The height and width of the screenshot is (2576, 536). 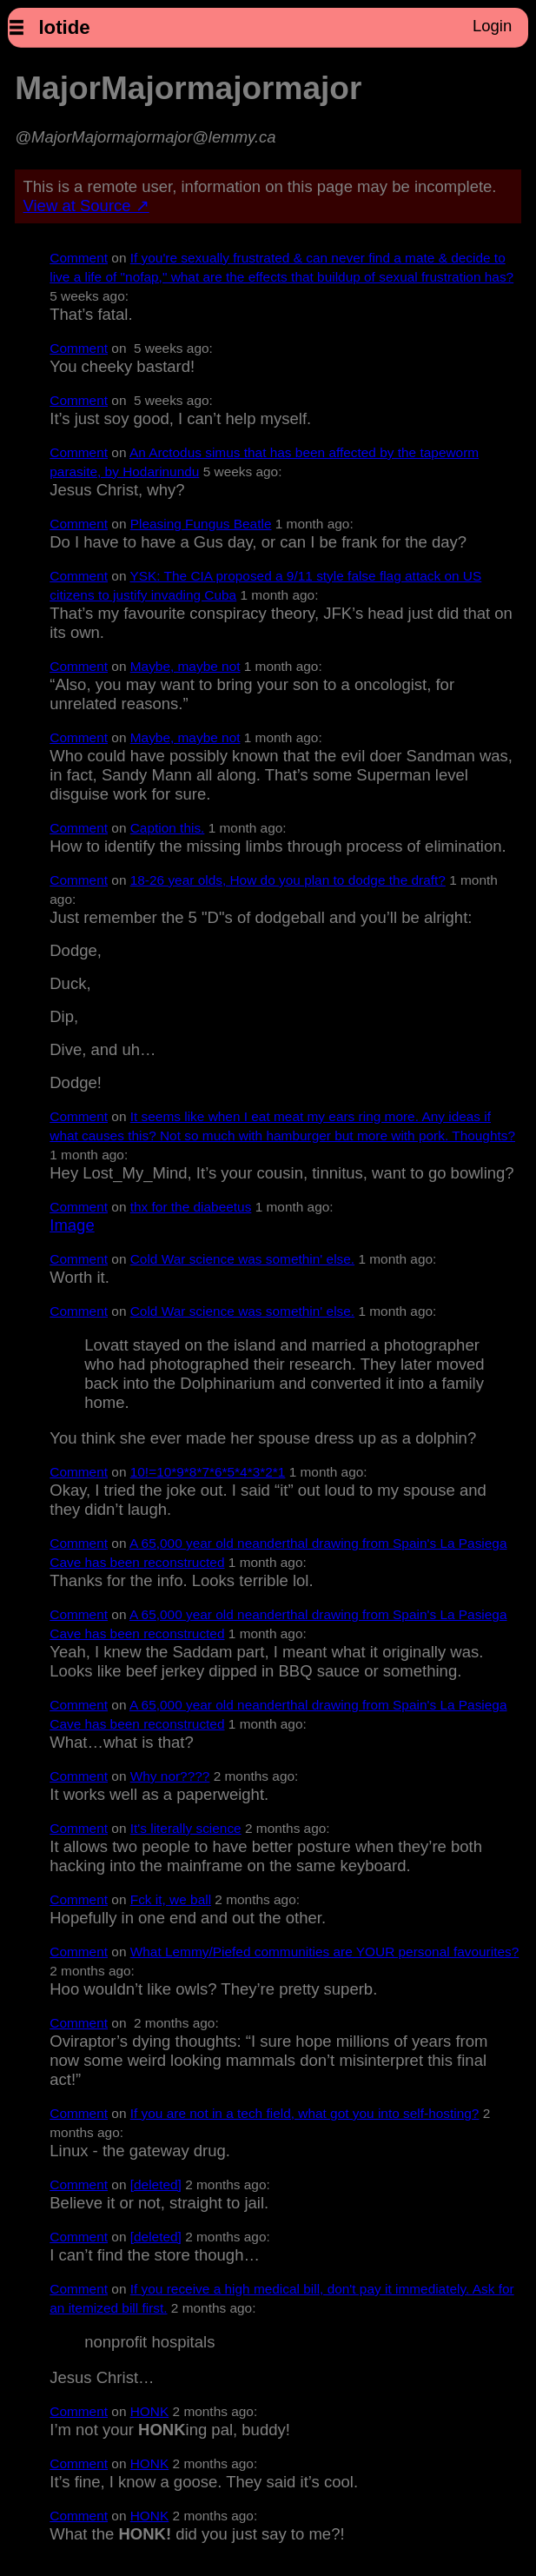 What do you see at coordinates (288, 880) in the screenshot?
I see `18-26 year olds, How do you plan to dodge the draft?` at bounding box center [288, 880].